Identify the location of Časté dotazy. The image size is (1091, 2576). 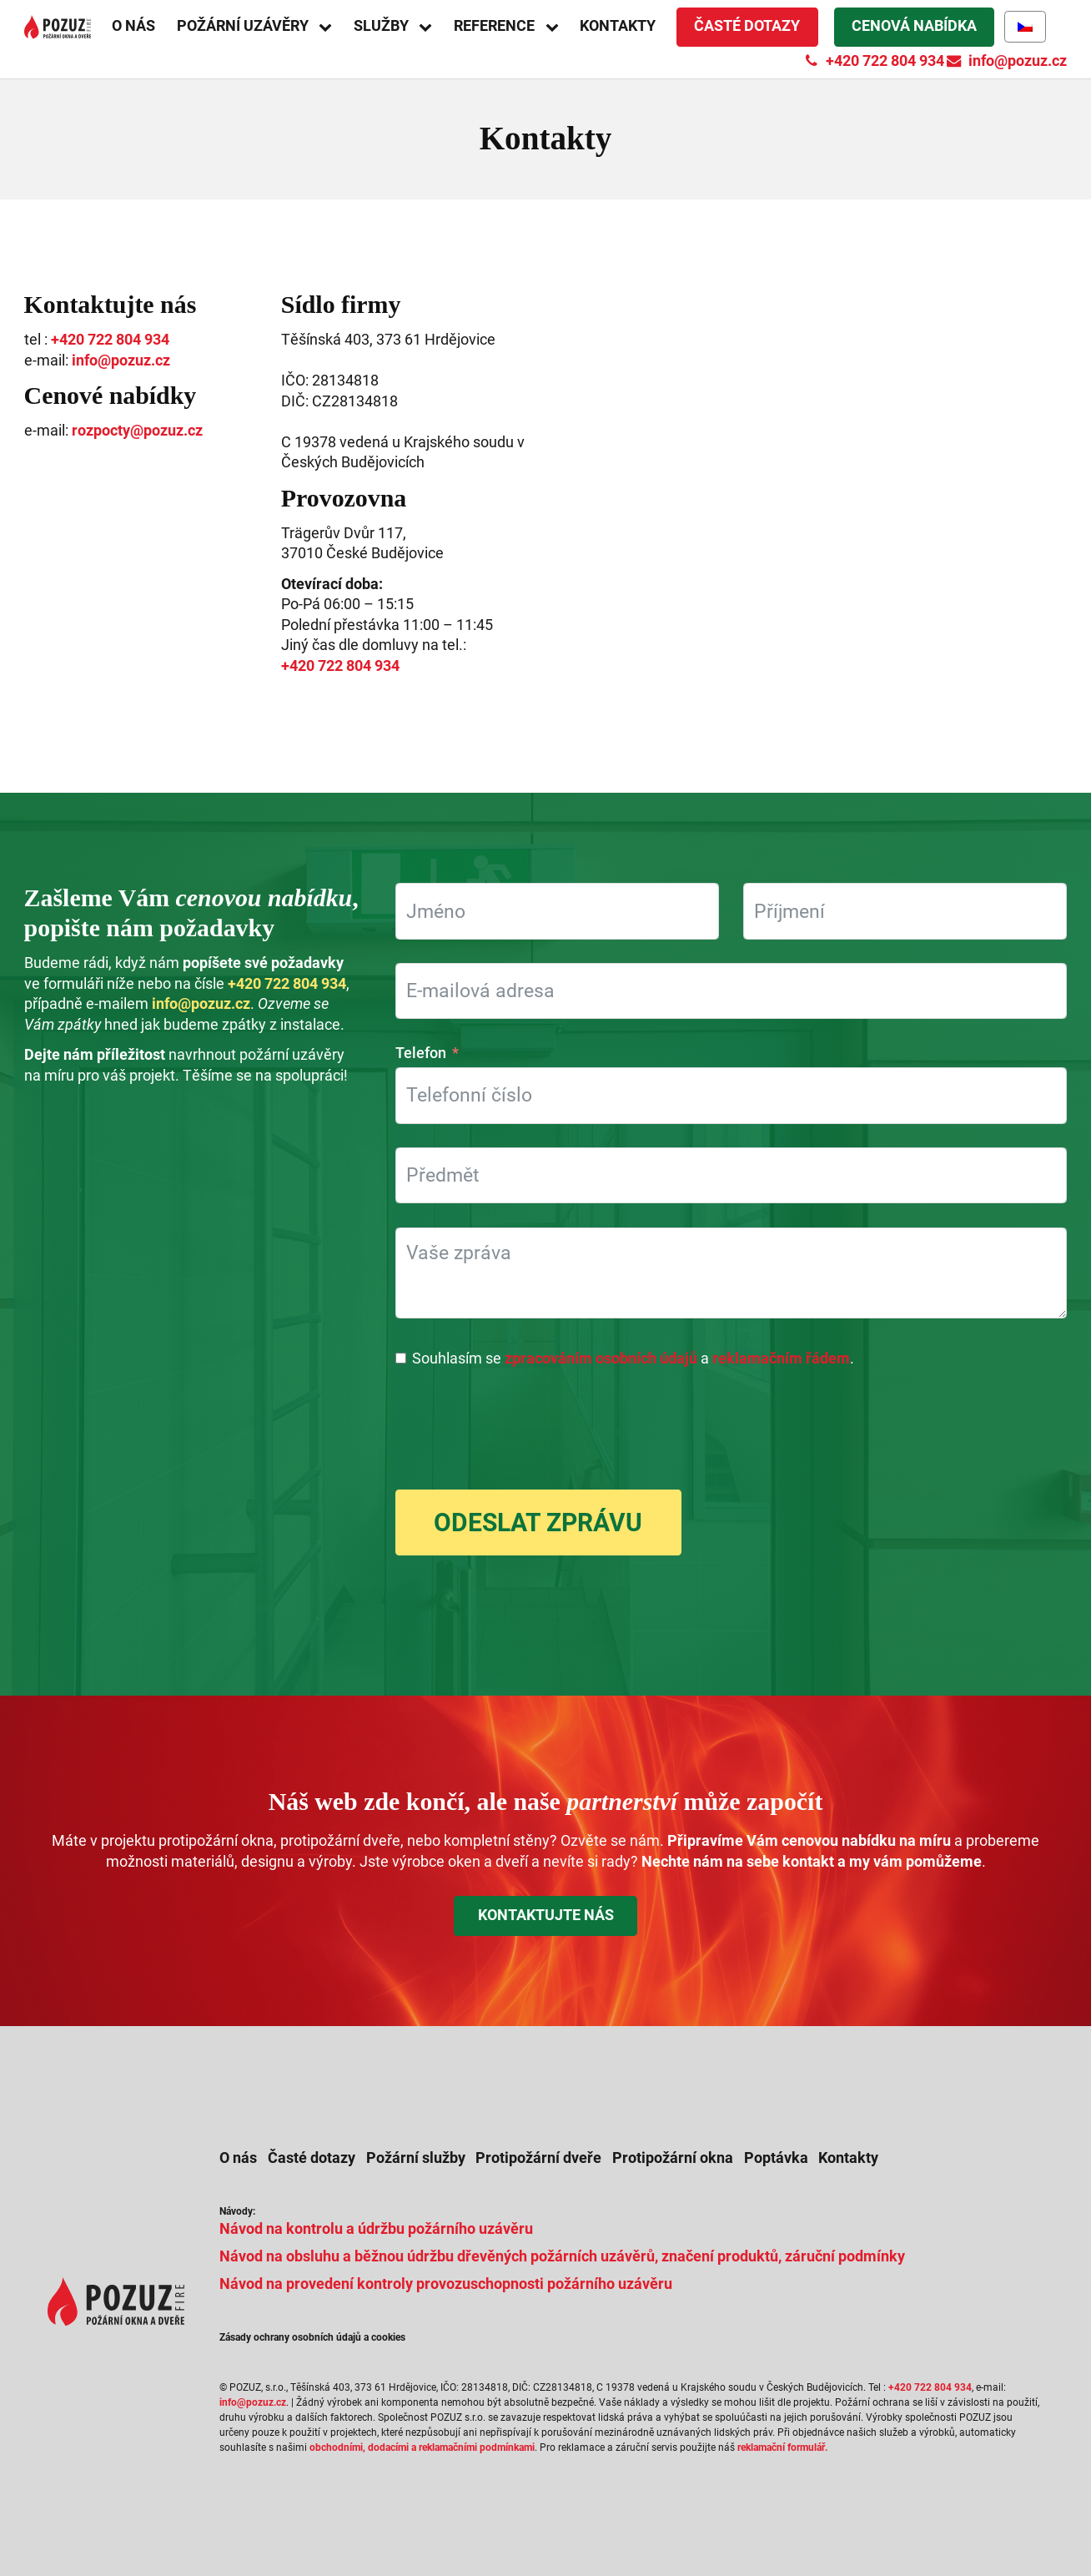
(747, 26).